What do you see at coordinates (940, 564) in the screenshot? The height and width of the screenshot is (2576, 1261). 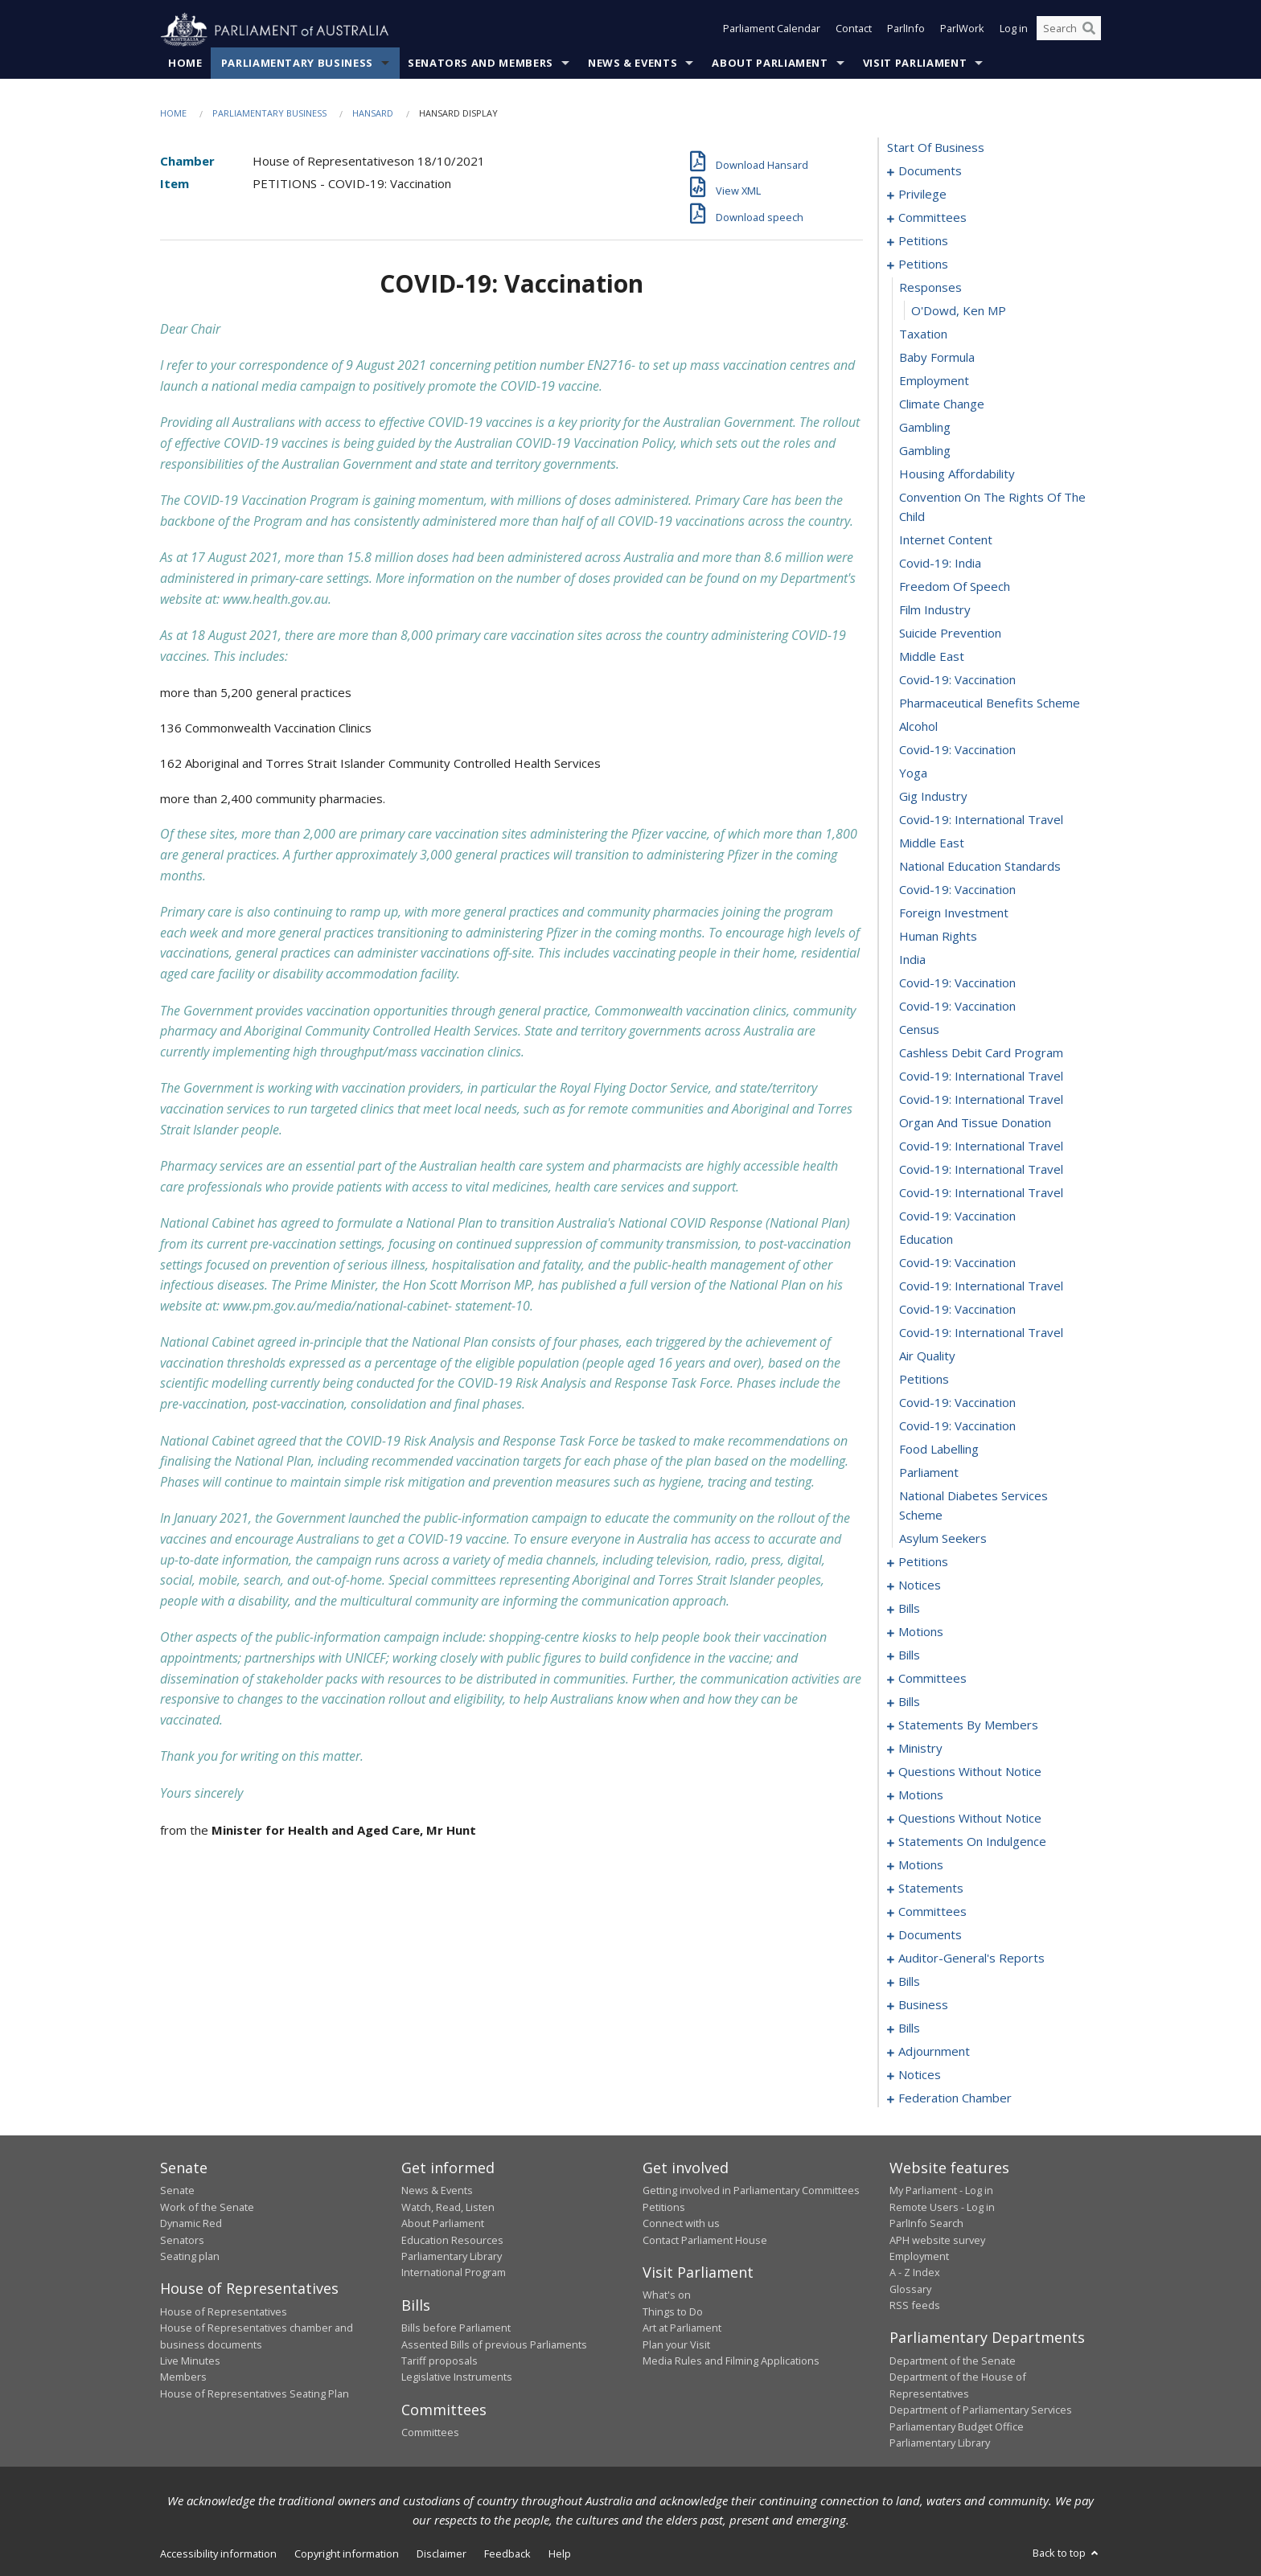 I see `covid-19: india [0181]` at bounding box center [940, 564].